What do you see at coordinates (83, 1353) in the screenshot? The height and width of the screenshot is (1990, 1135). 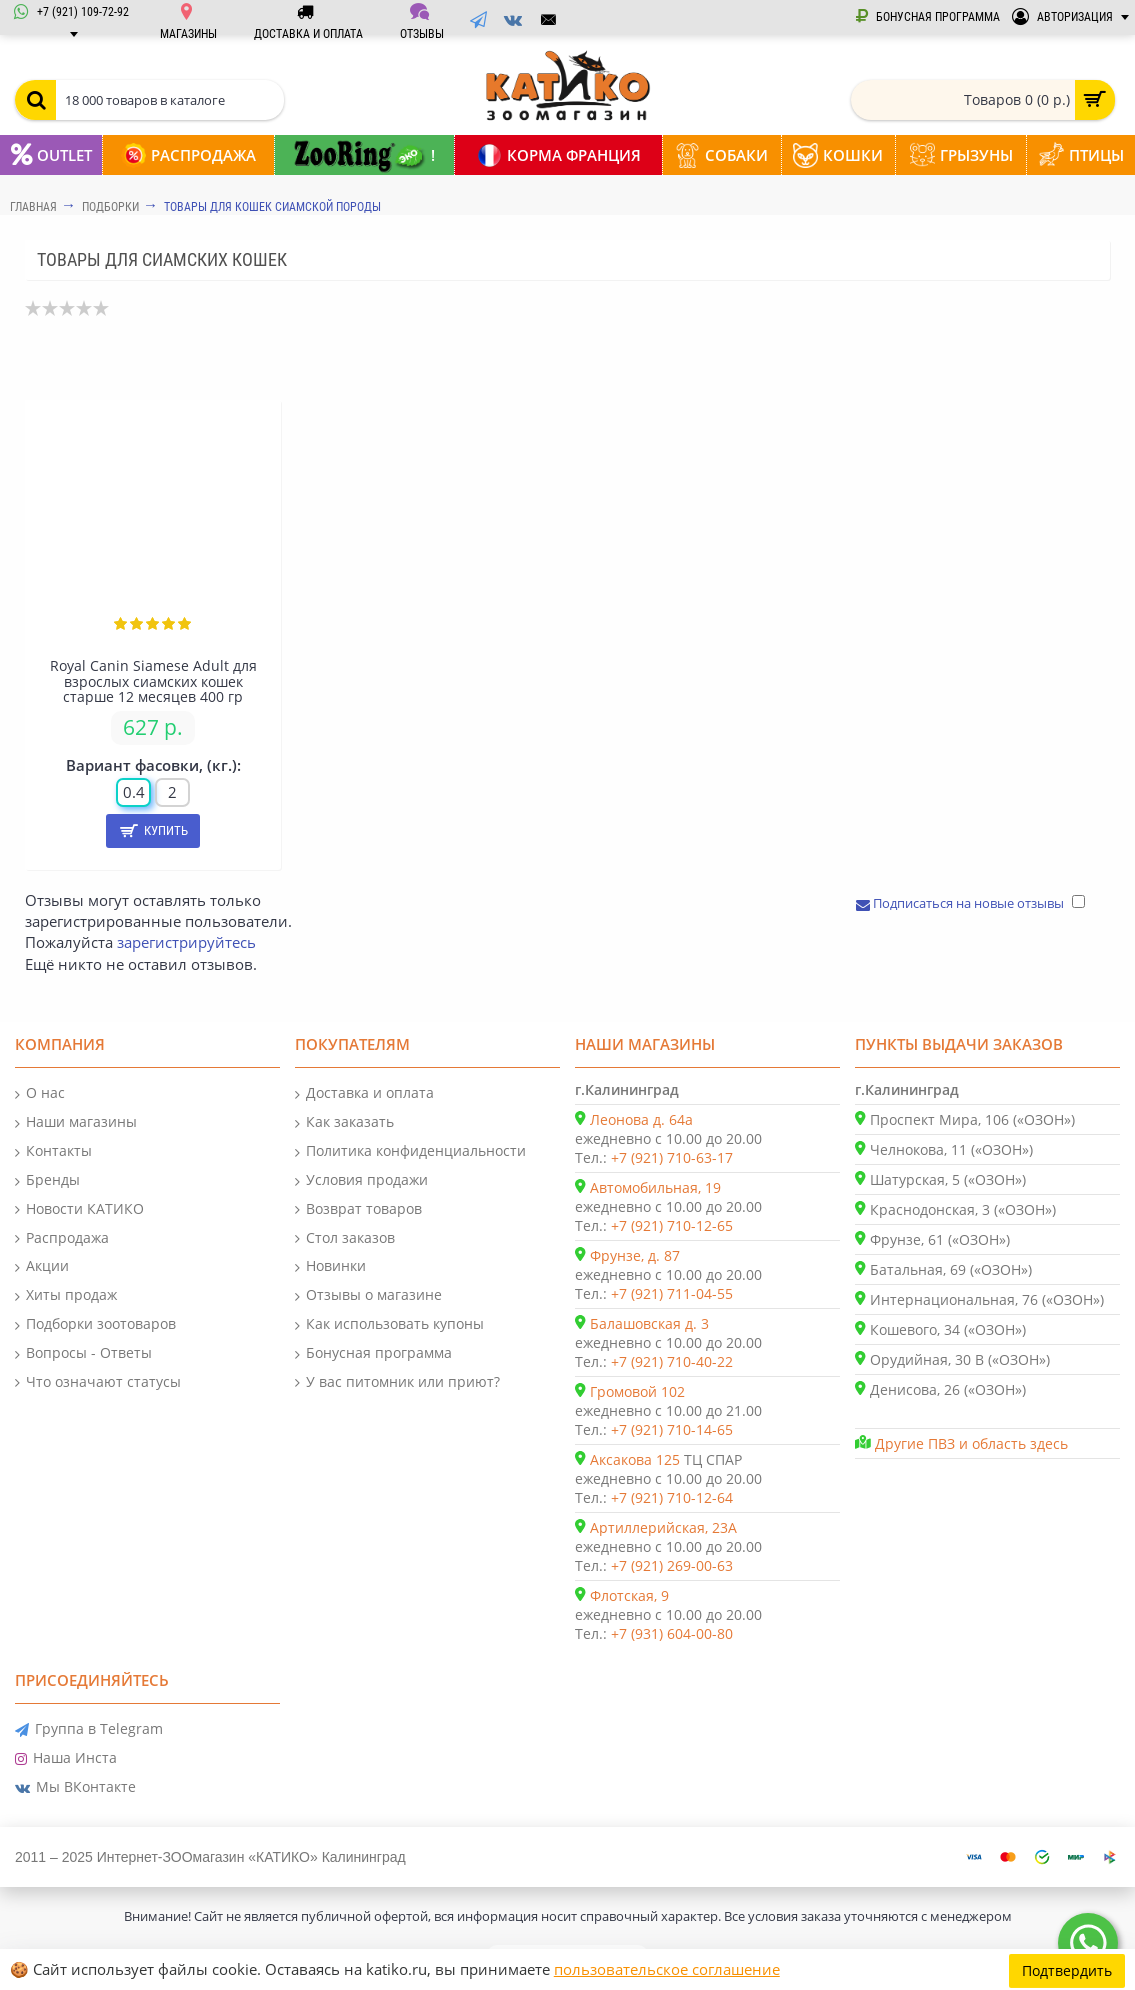 I see `Вопросы - Ответы` at bounding box center [83, 1353].